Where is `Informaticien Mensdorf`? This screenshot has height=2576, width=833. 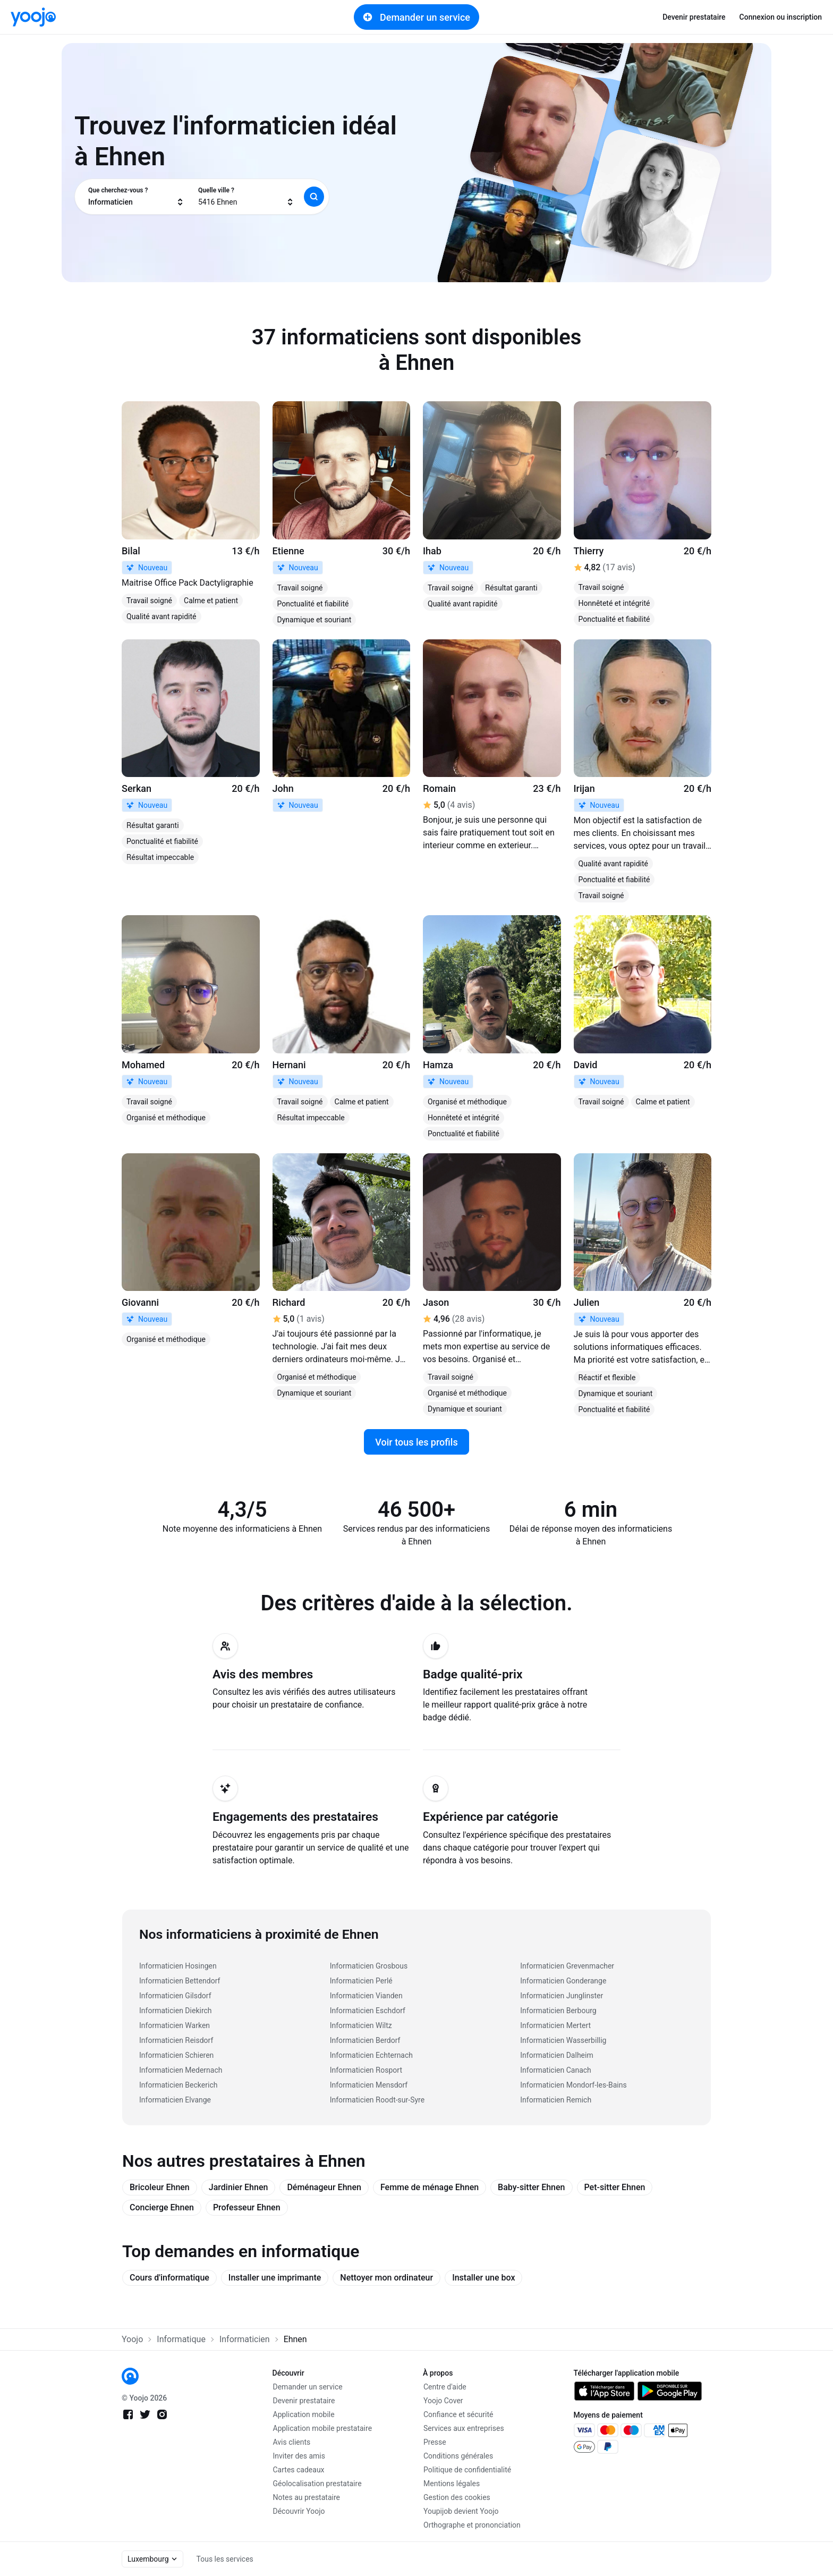
Informaticien Mensdorf is located at coordinates (369, 2085).